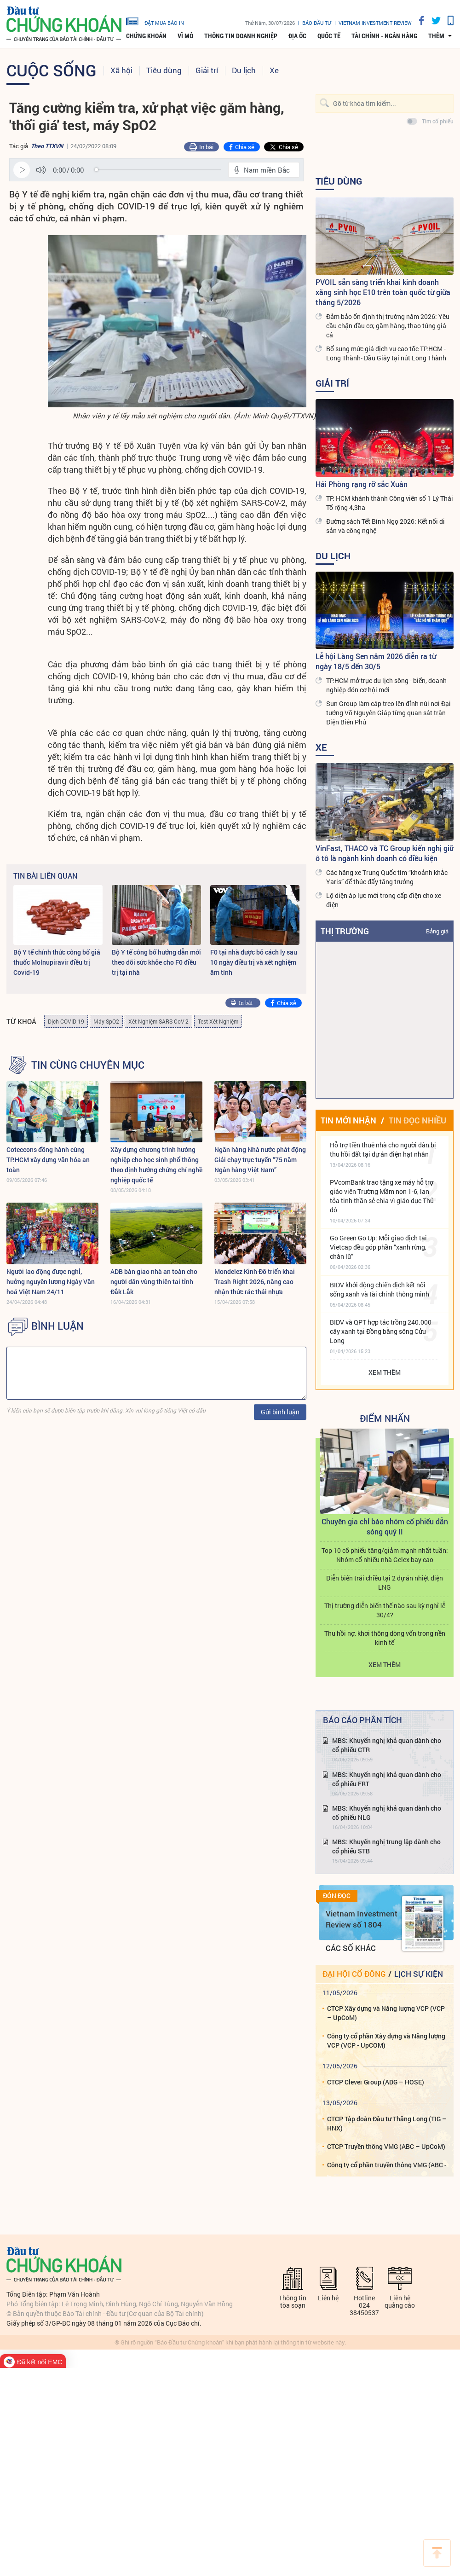 This screenshot has width=460, height=2576. I want to click on Công ty cổ phần Xây dựng và Năng lượng VCP (VCP - UpCOM), so click(386, 2040).